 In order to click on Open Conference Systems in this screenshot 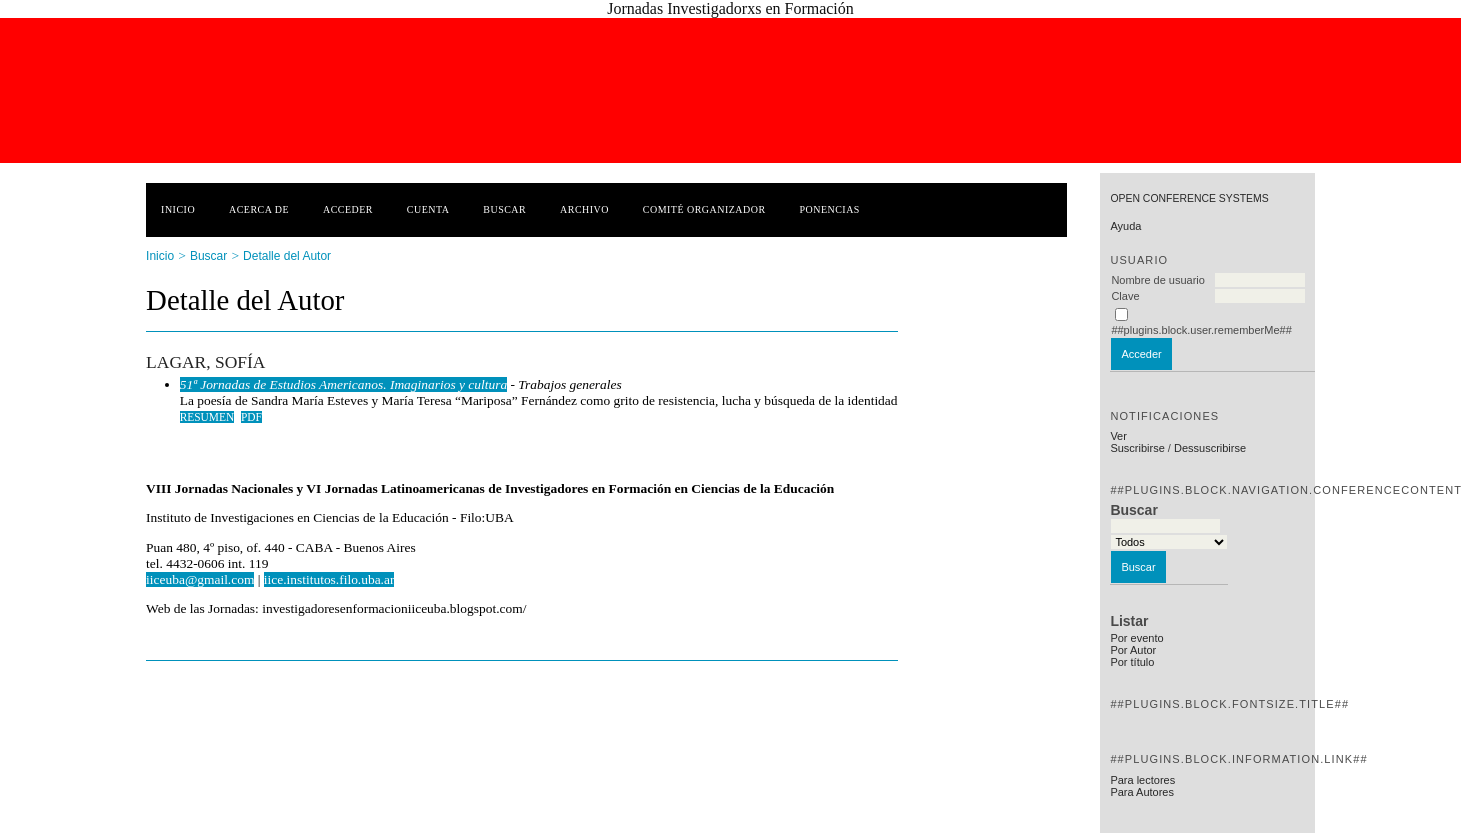, I will do `click(1189, 198)`.